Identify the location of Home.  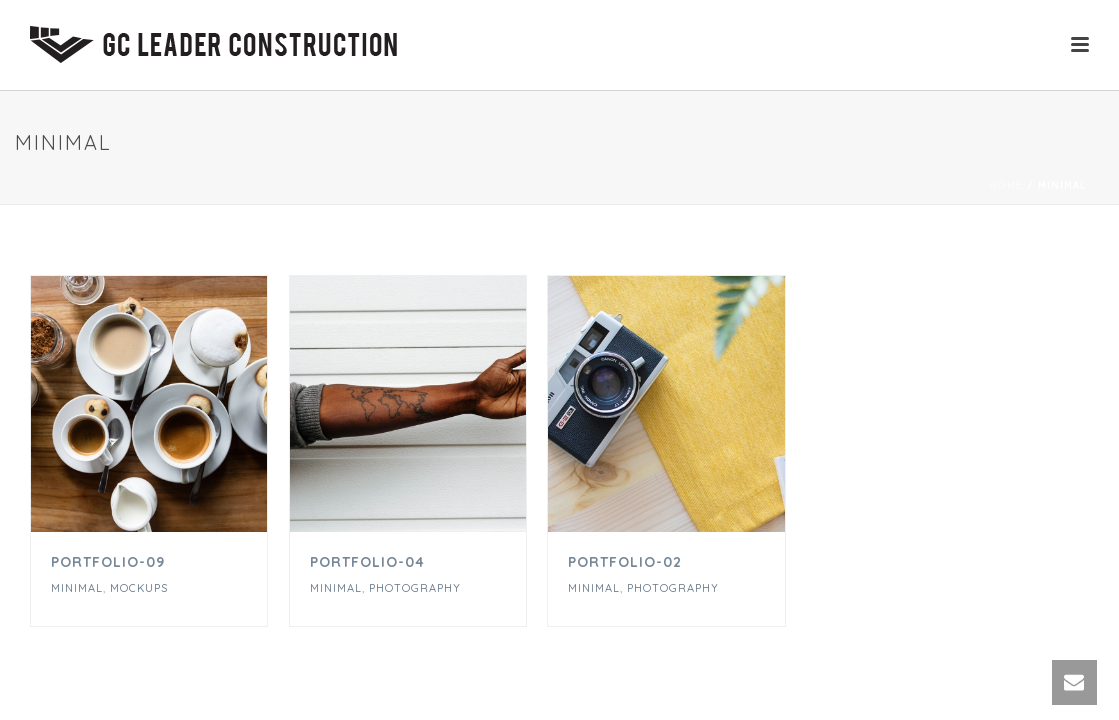
(1006, 185).